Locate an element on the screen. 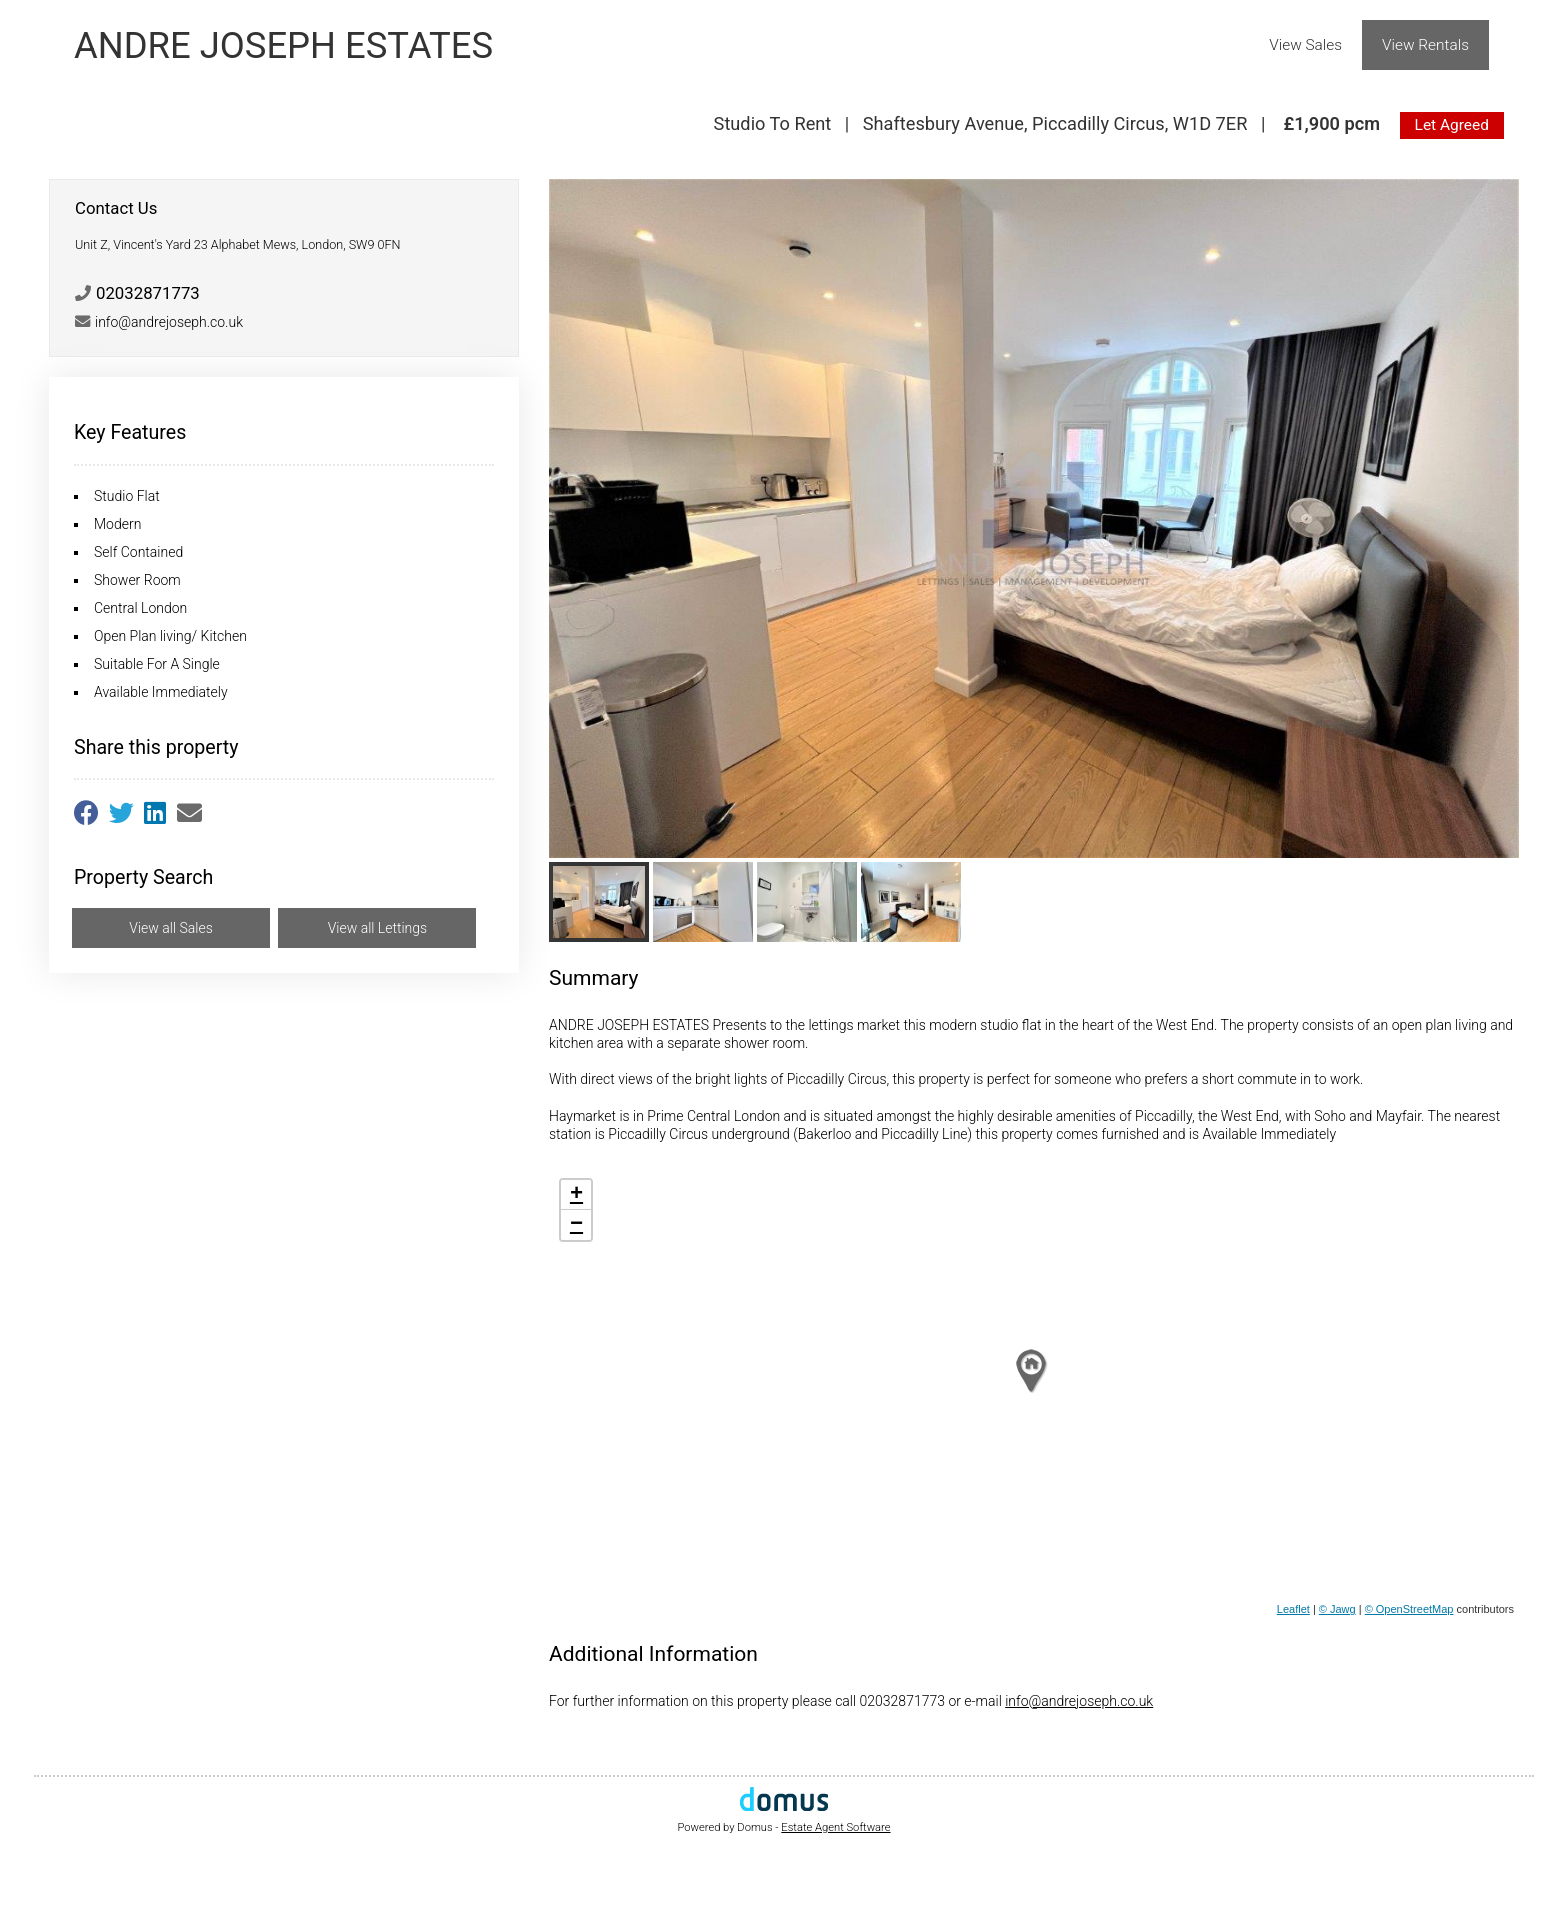 This screenshot has height=1910, width=1568. info@andrejoseph.co.uk is located at coordinates (1079, 1701).